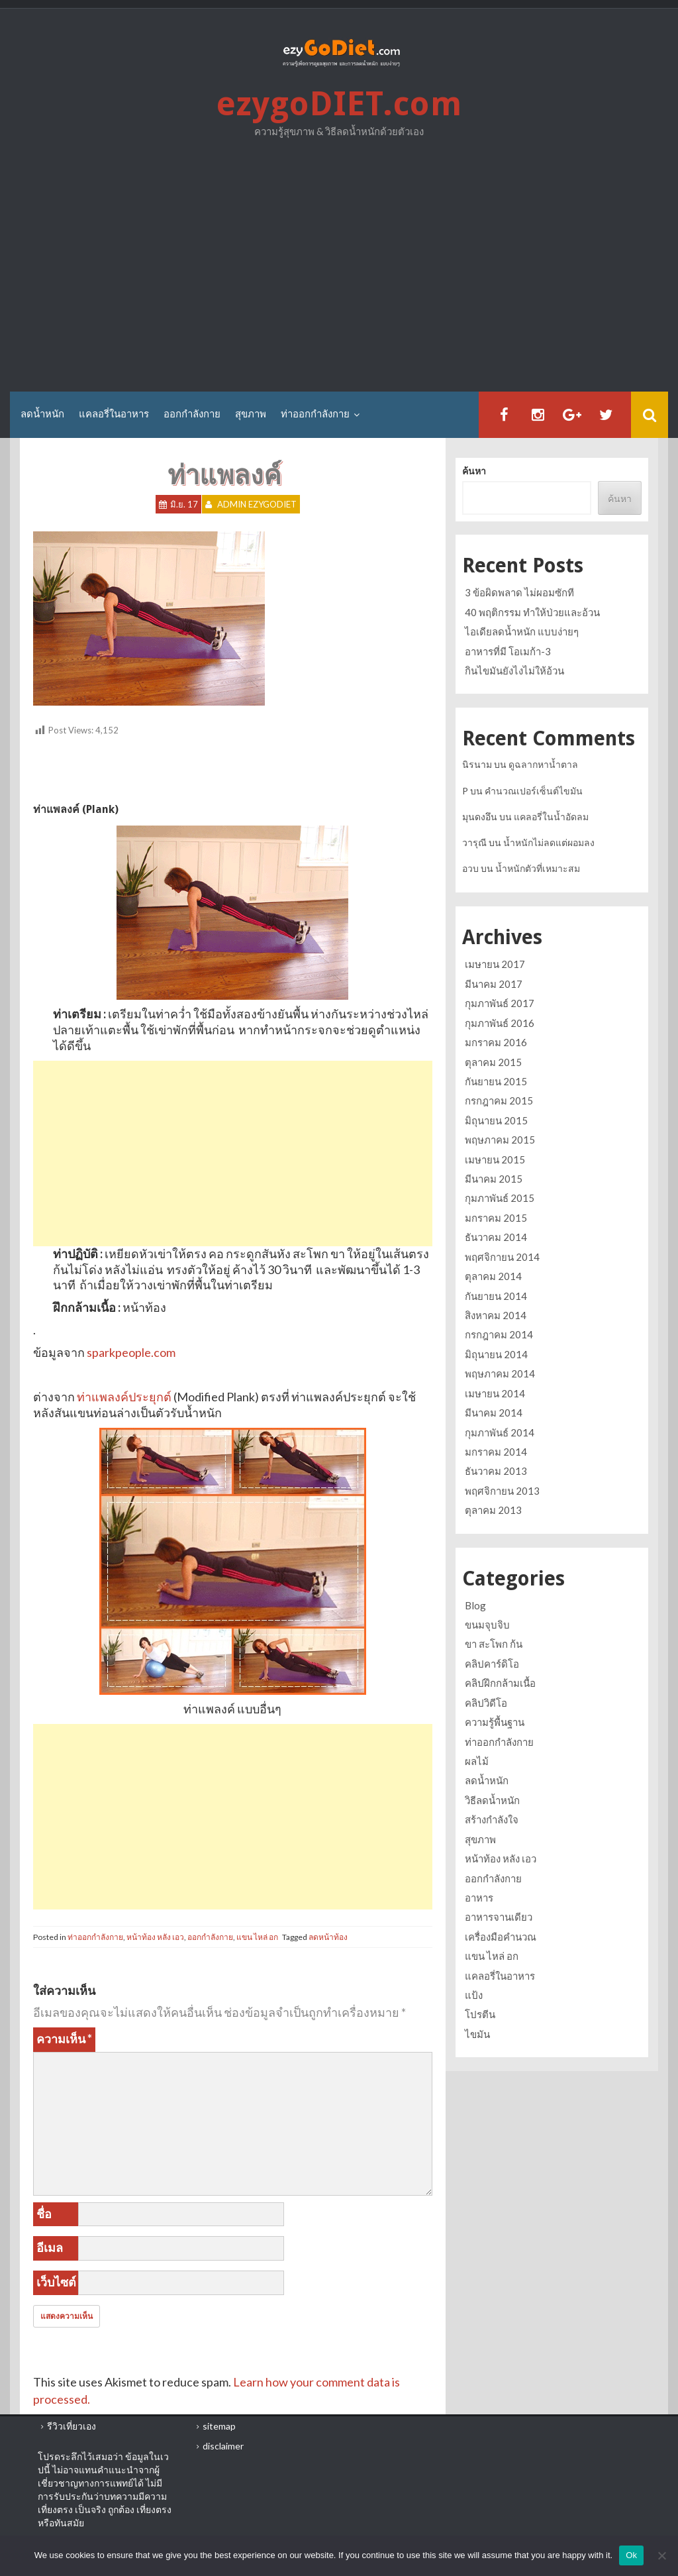 The image size is (678, 2576). What do you see at coordinates (496, 1237) in the screenshot?
I see `ธันวาคม 2014` at bounding box center [496, 1237].